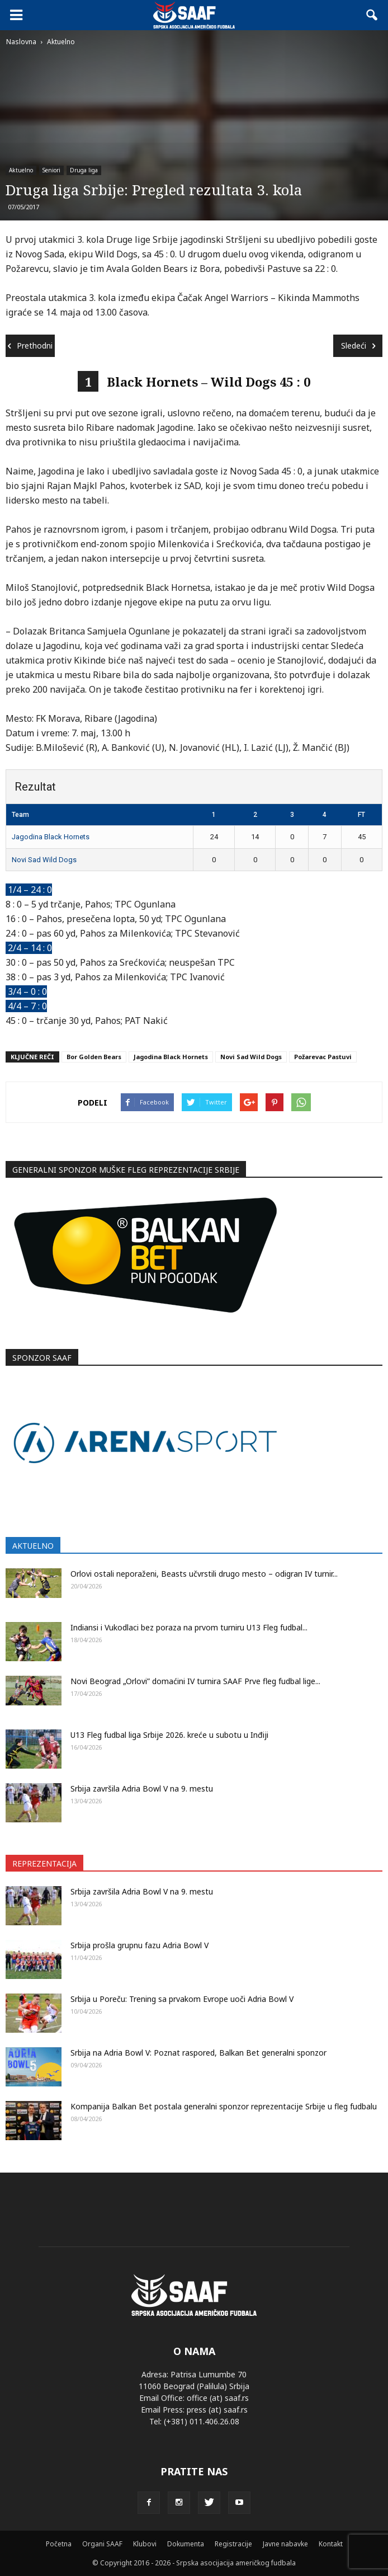 Image resolution: width=388 pixels, height=2576 pixels. What do you see at coordinates (94, 1056) in the screenshot?
I see `Bor Golden Bears` at bounding box center [94, 1056].